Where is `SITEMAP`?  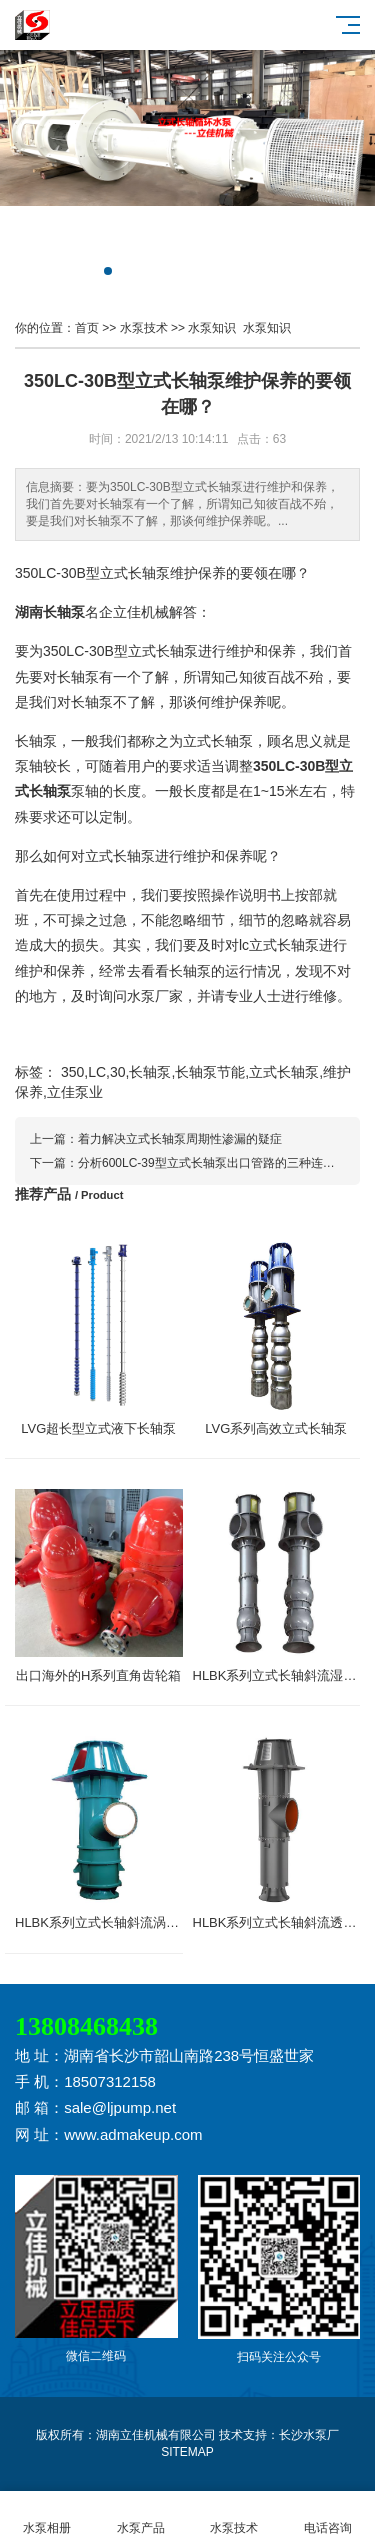
SITEMAP is located at coordinates (187, 2452).